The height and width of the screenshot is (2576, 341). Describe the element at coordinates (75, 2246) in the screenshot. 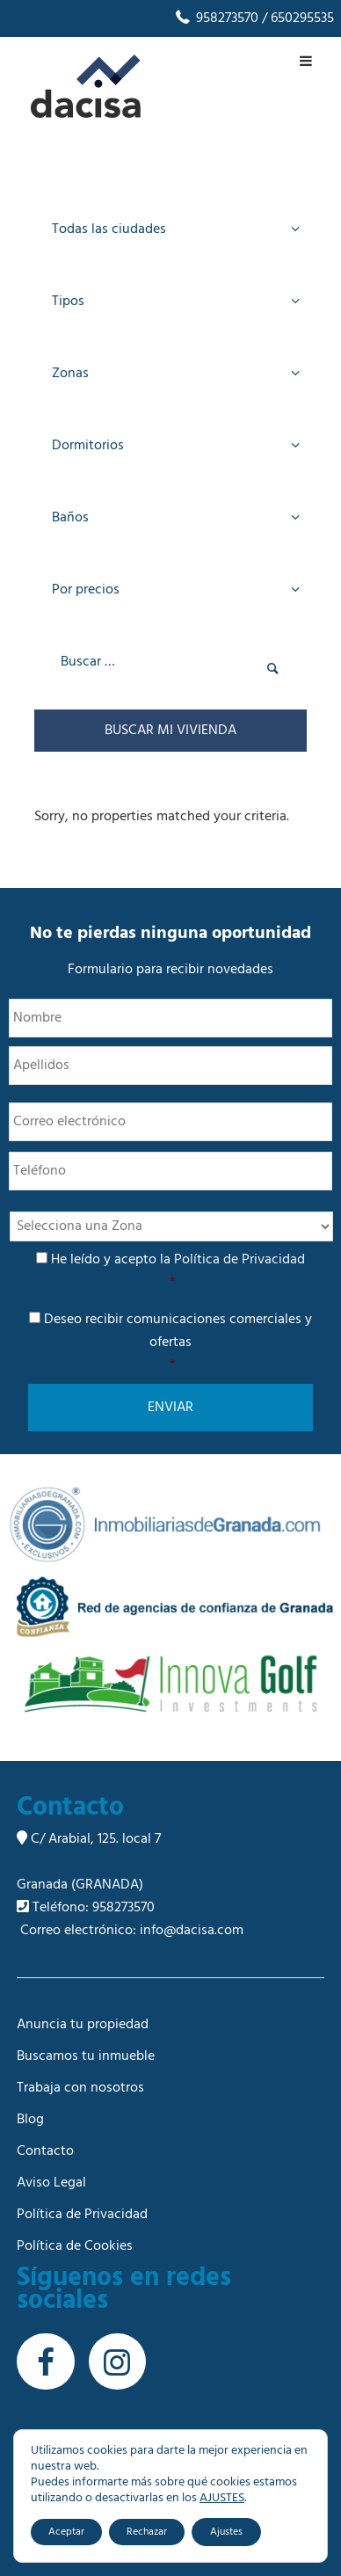

I see `Política de Cookies` at that location.